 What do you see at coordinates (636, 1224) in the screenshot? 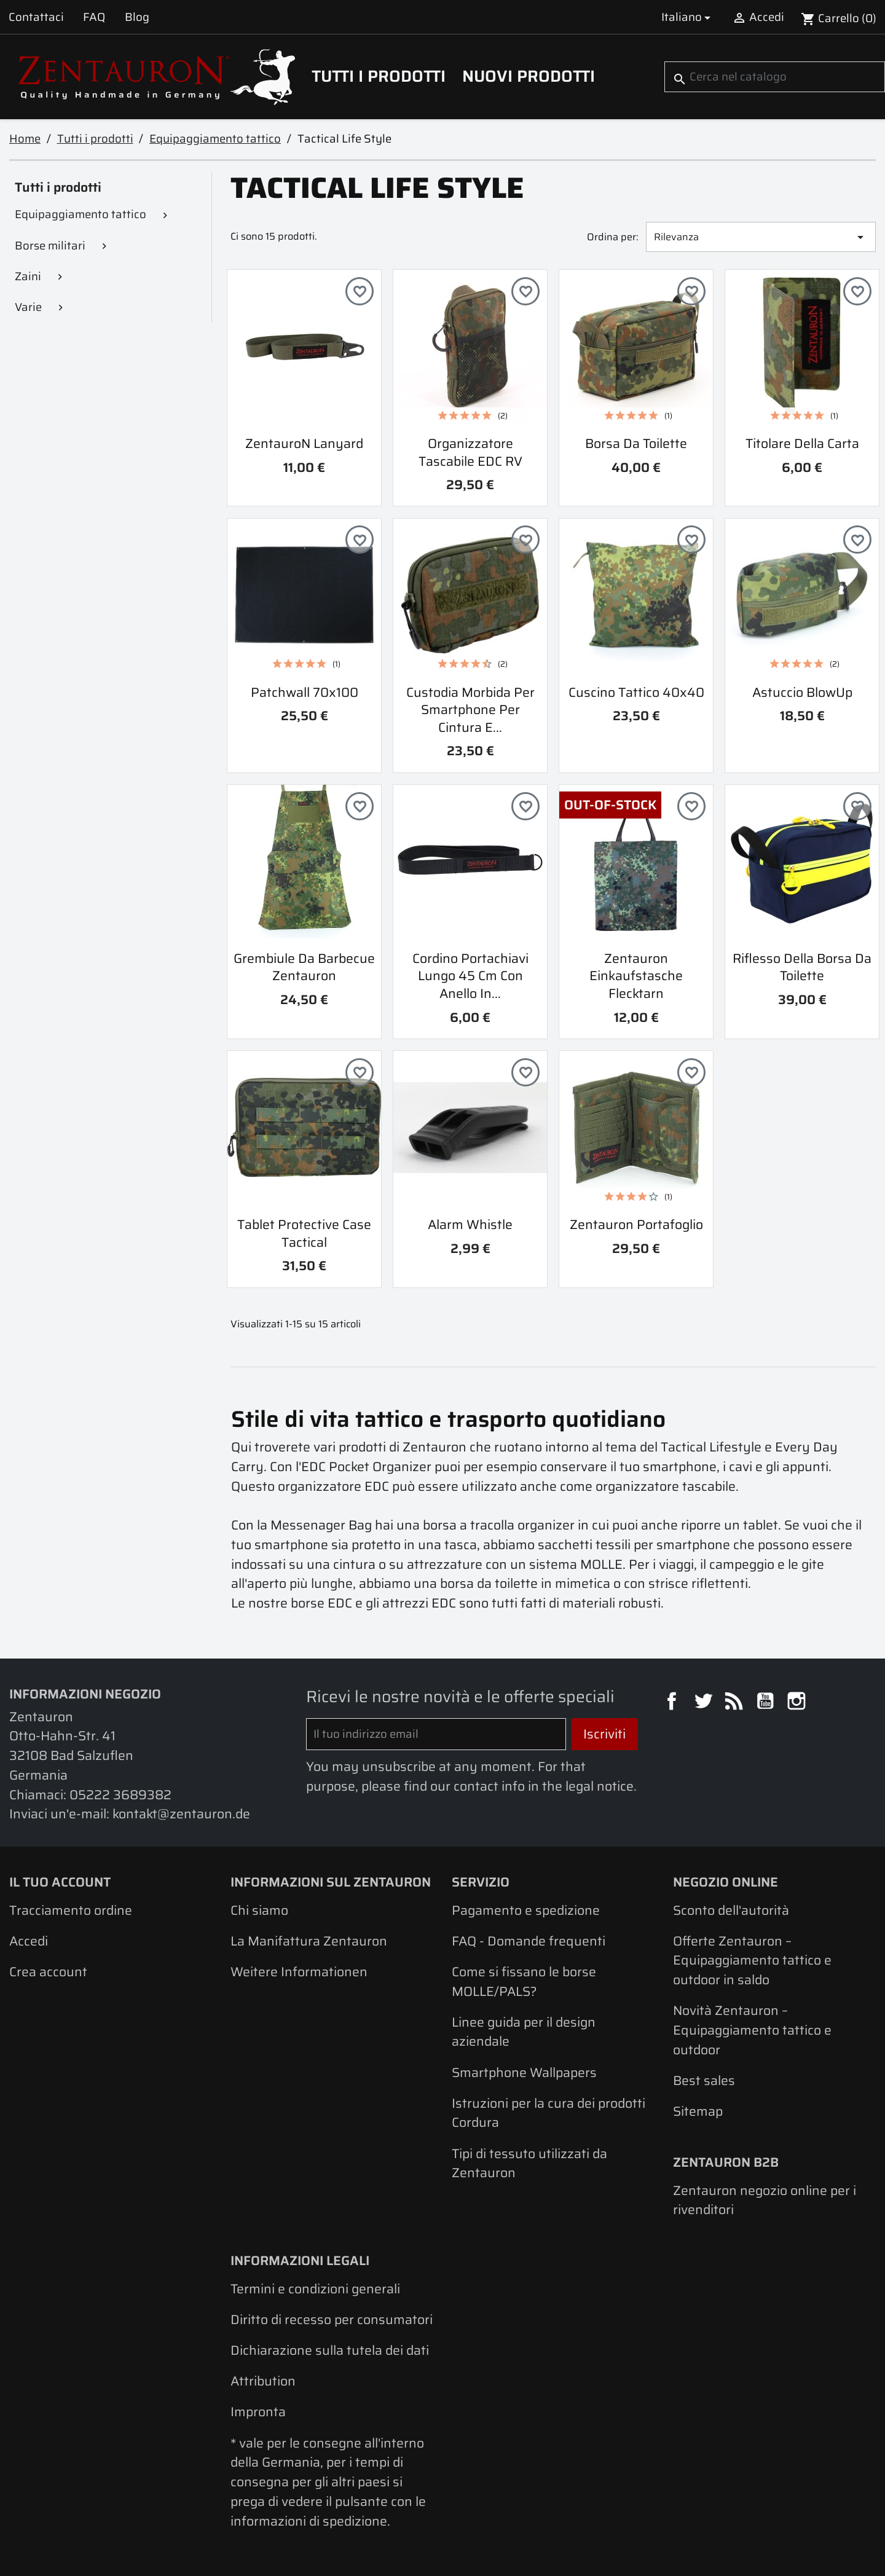
I see `Zentauron portafoglio` at bounding box center [636, 1224].